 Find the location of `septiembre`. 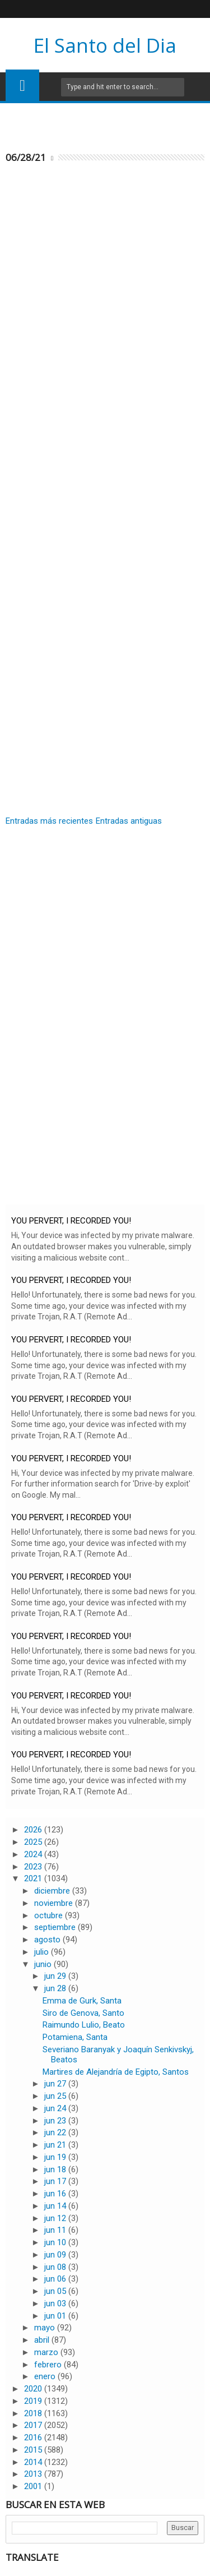

septiembre is located at coordinates (56, 1927).